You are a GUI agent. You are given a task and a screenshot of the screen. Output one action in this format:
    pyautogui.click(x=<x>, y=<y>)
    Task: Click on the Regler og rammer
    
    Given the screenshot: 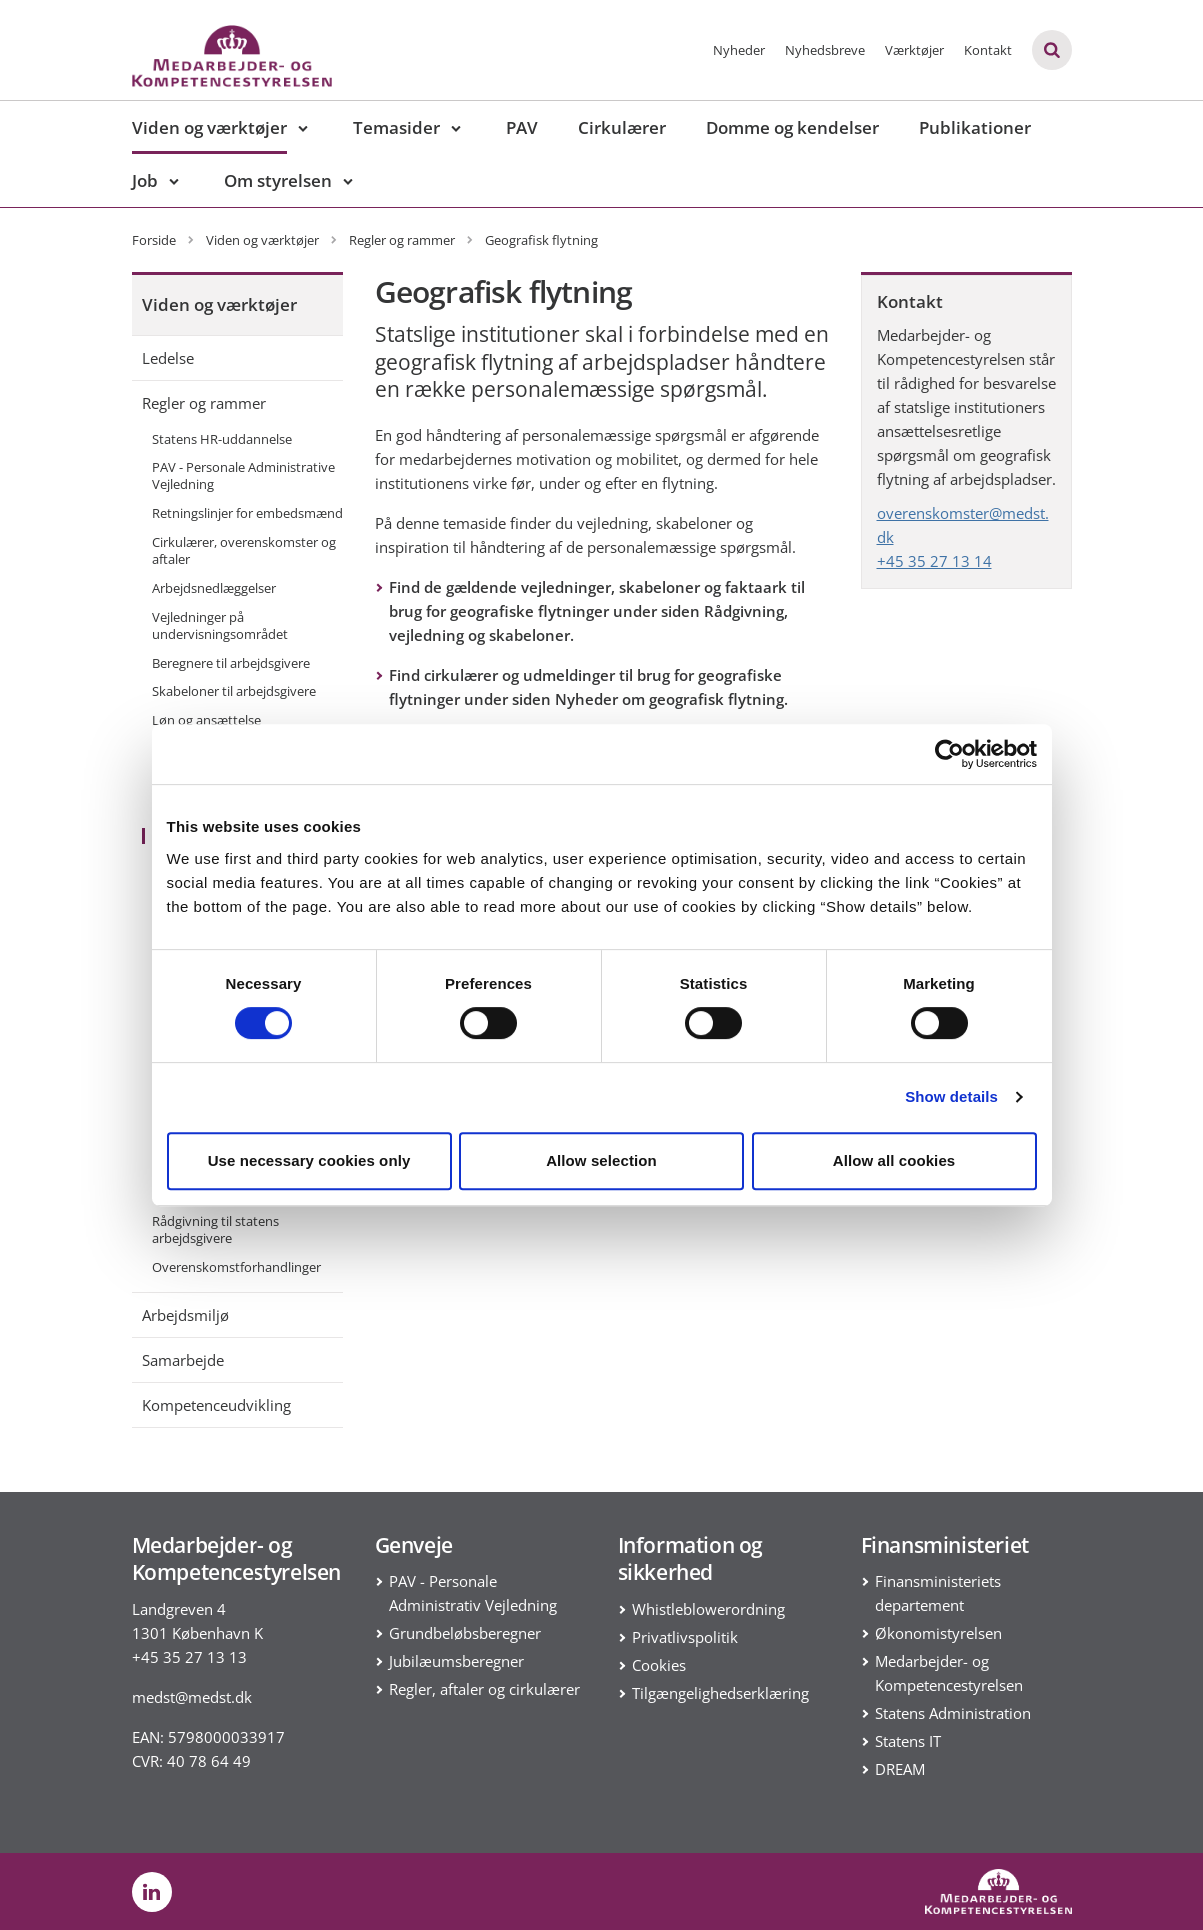 What is the action you would take?
    pyautogui.click(x=204, y=403)
    